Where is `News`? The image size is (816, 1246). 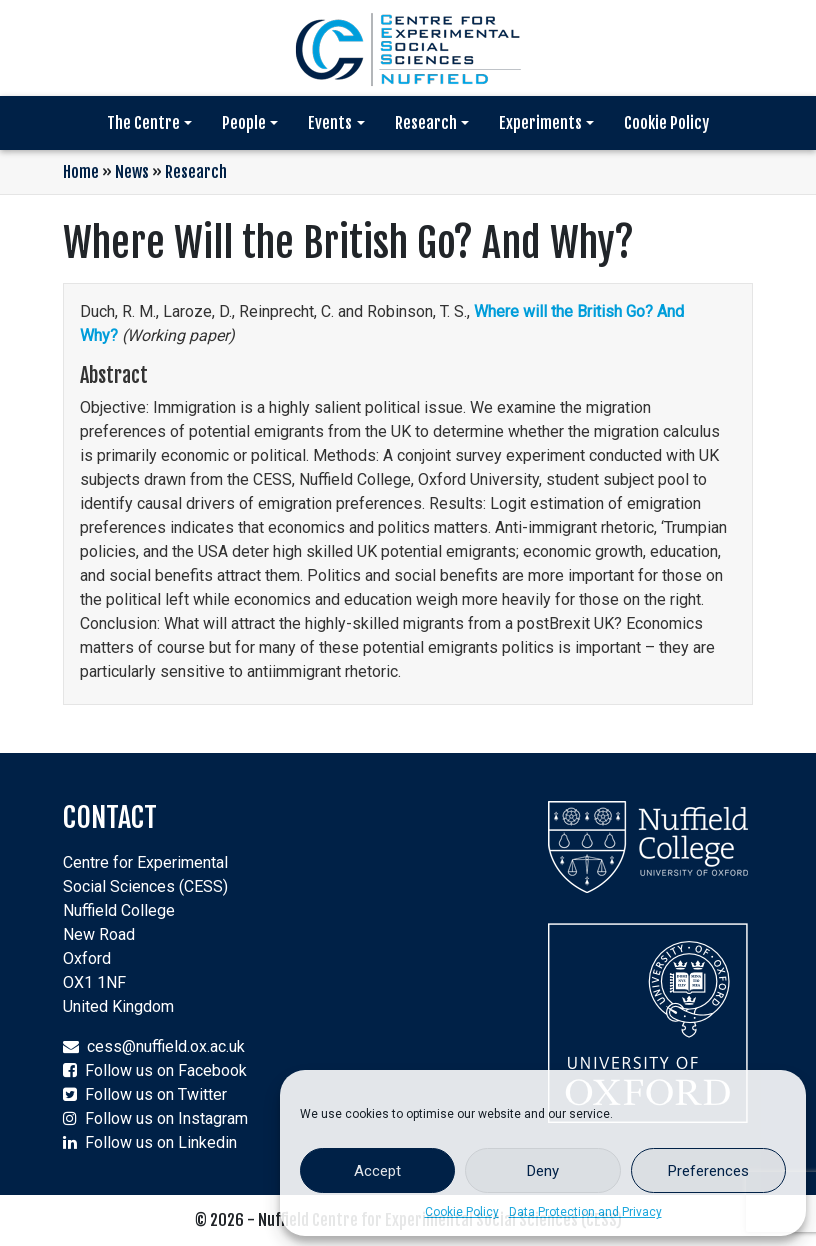
News is located at coordinates (132, 172).